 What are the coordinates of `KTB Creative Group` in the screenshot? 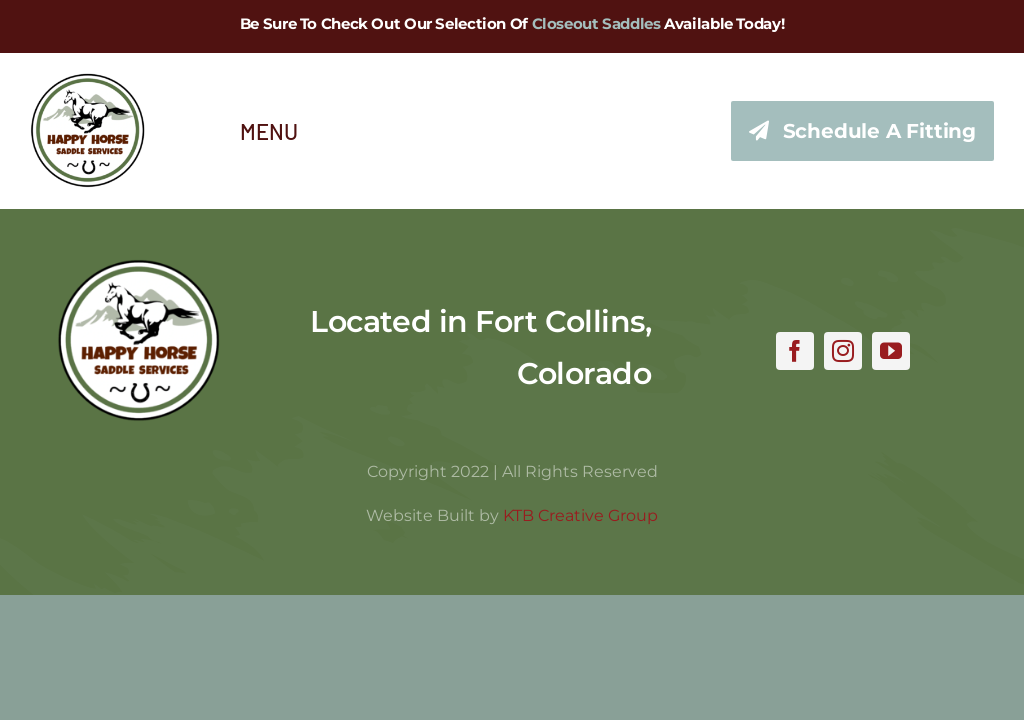 It's located at (580, 515).